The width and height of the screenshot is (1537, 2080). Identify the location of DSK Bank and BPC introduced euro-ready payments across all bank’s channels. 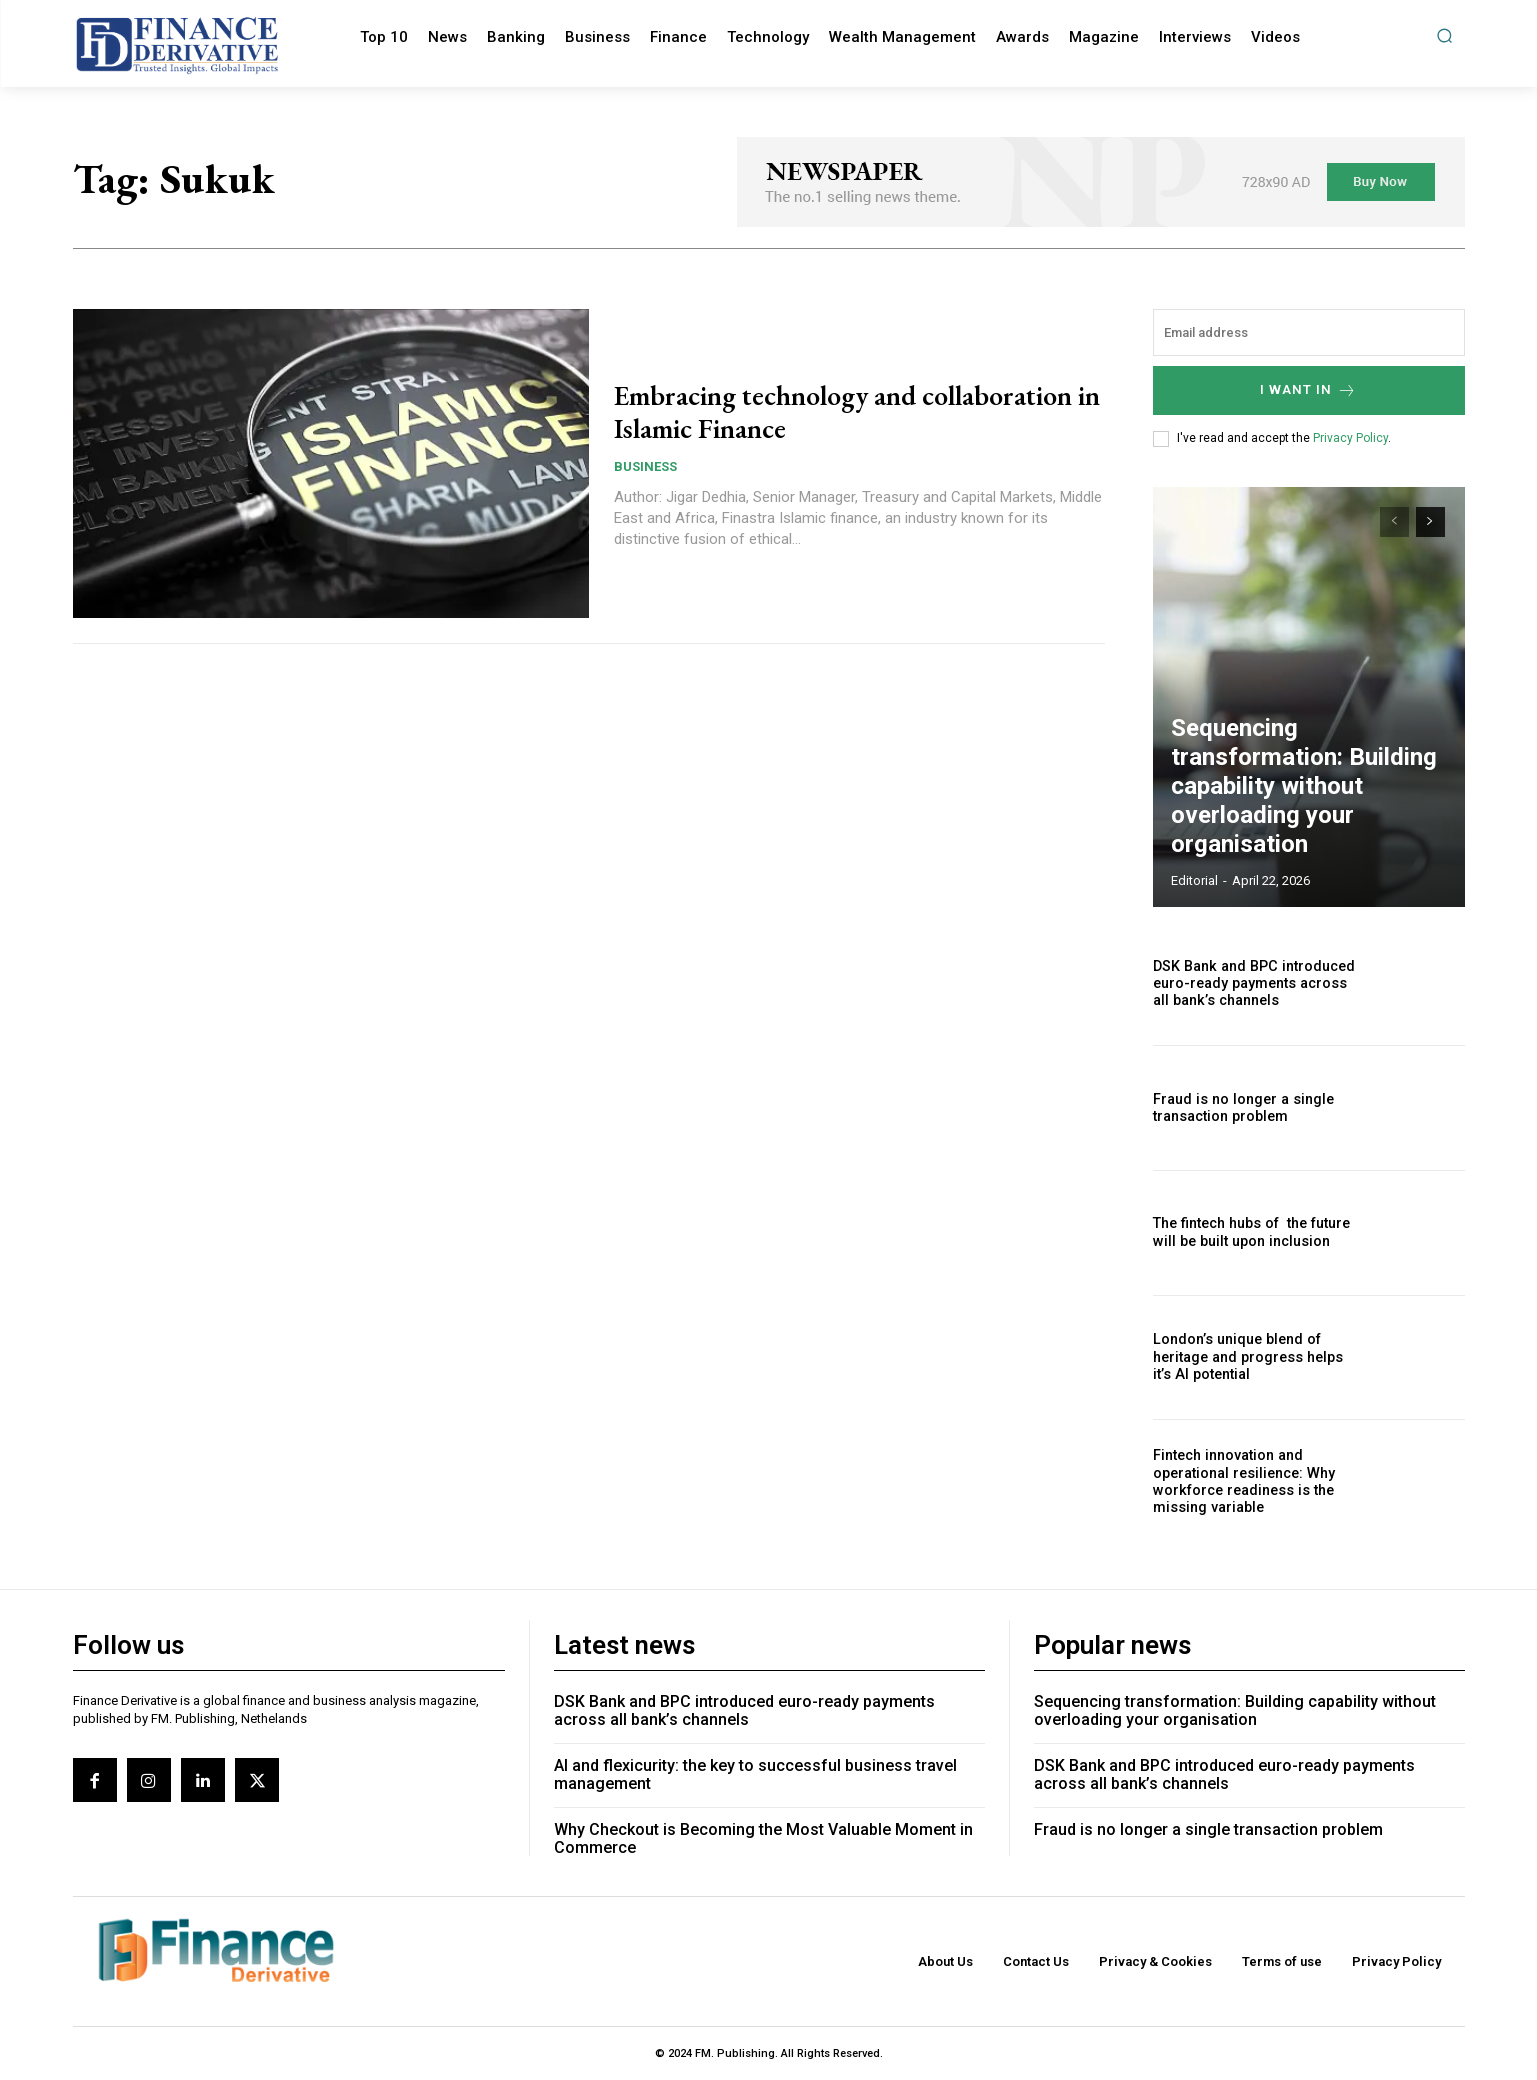
(1251, 983).